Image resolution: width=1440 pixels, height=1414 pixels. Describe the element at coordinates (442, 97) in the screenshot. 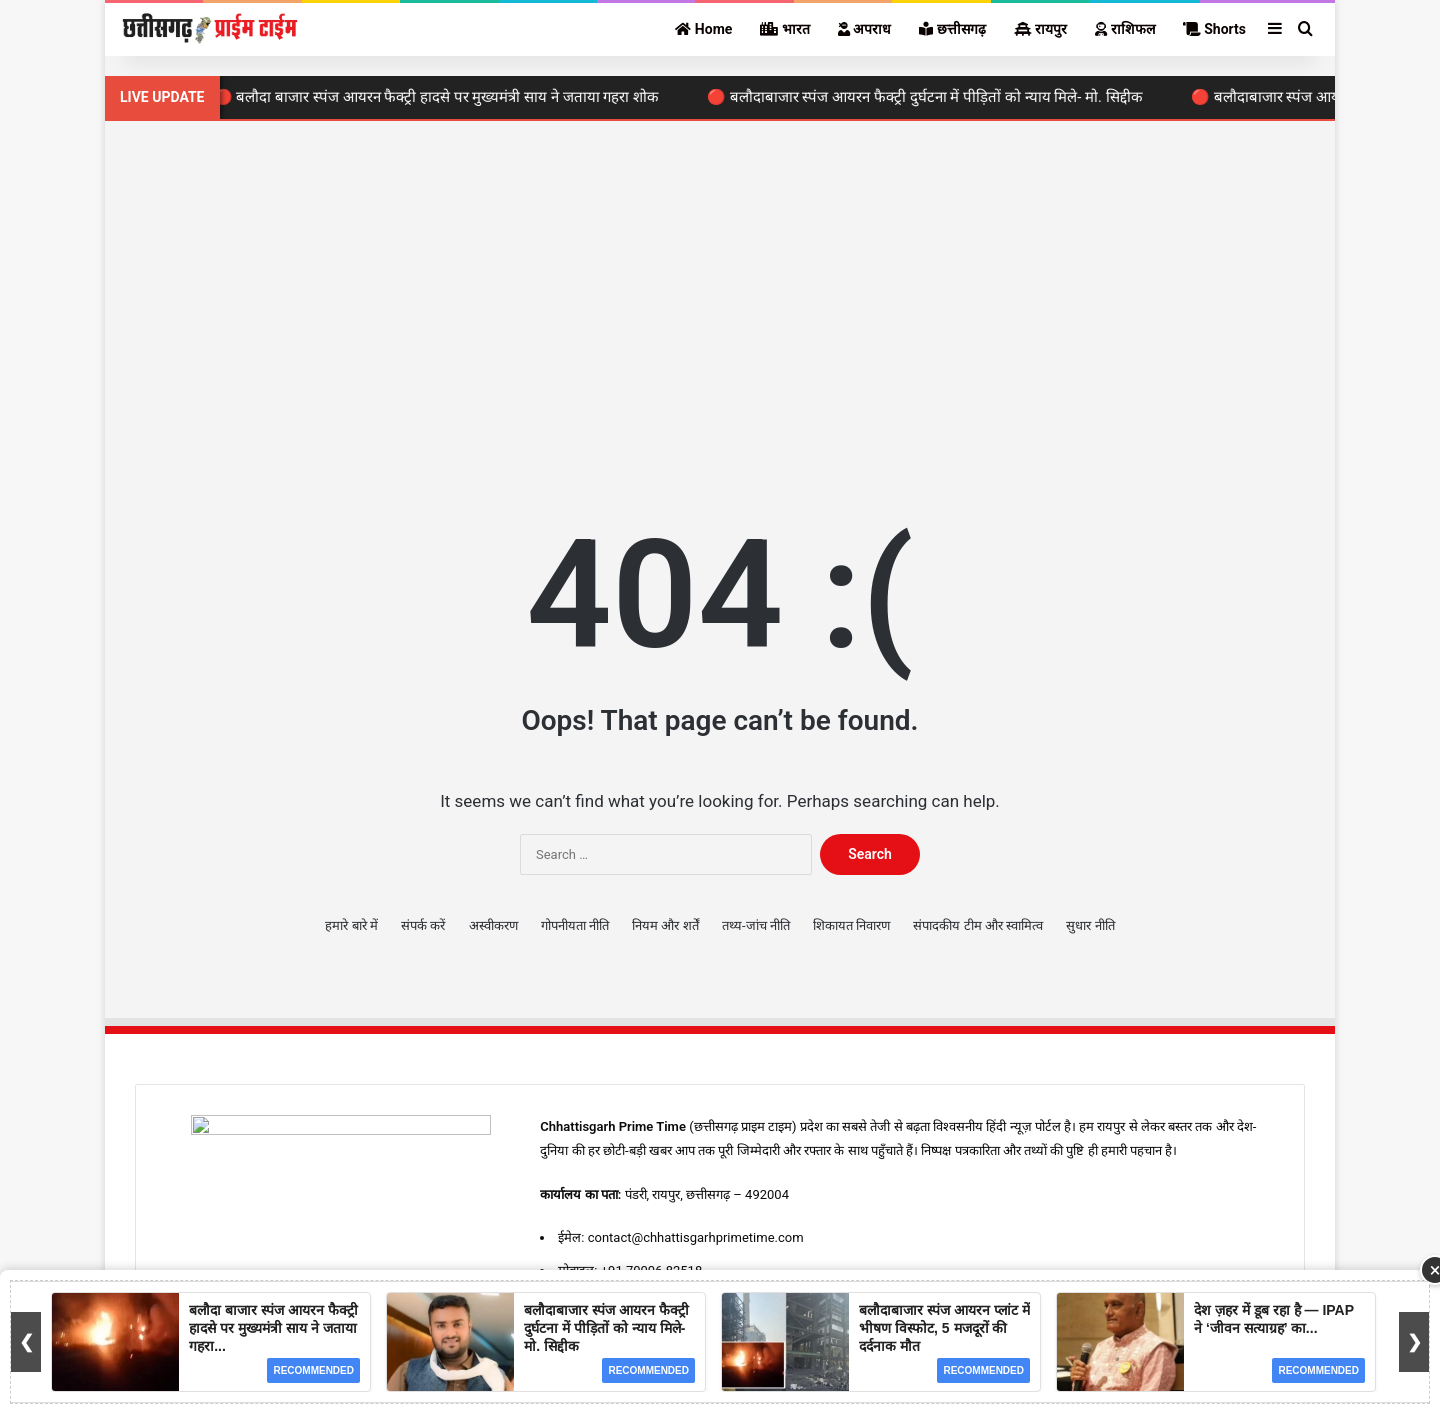

I see `🔴 बलौदा बाजार स्पंज आयरन फैक्ट्री हादसे पर मुख्यमंत्री साय ने जताया गहरा शोक` at that location.